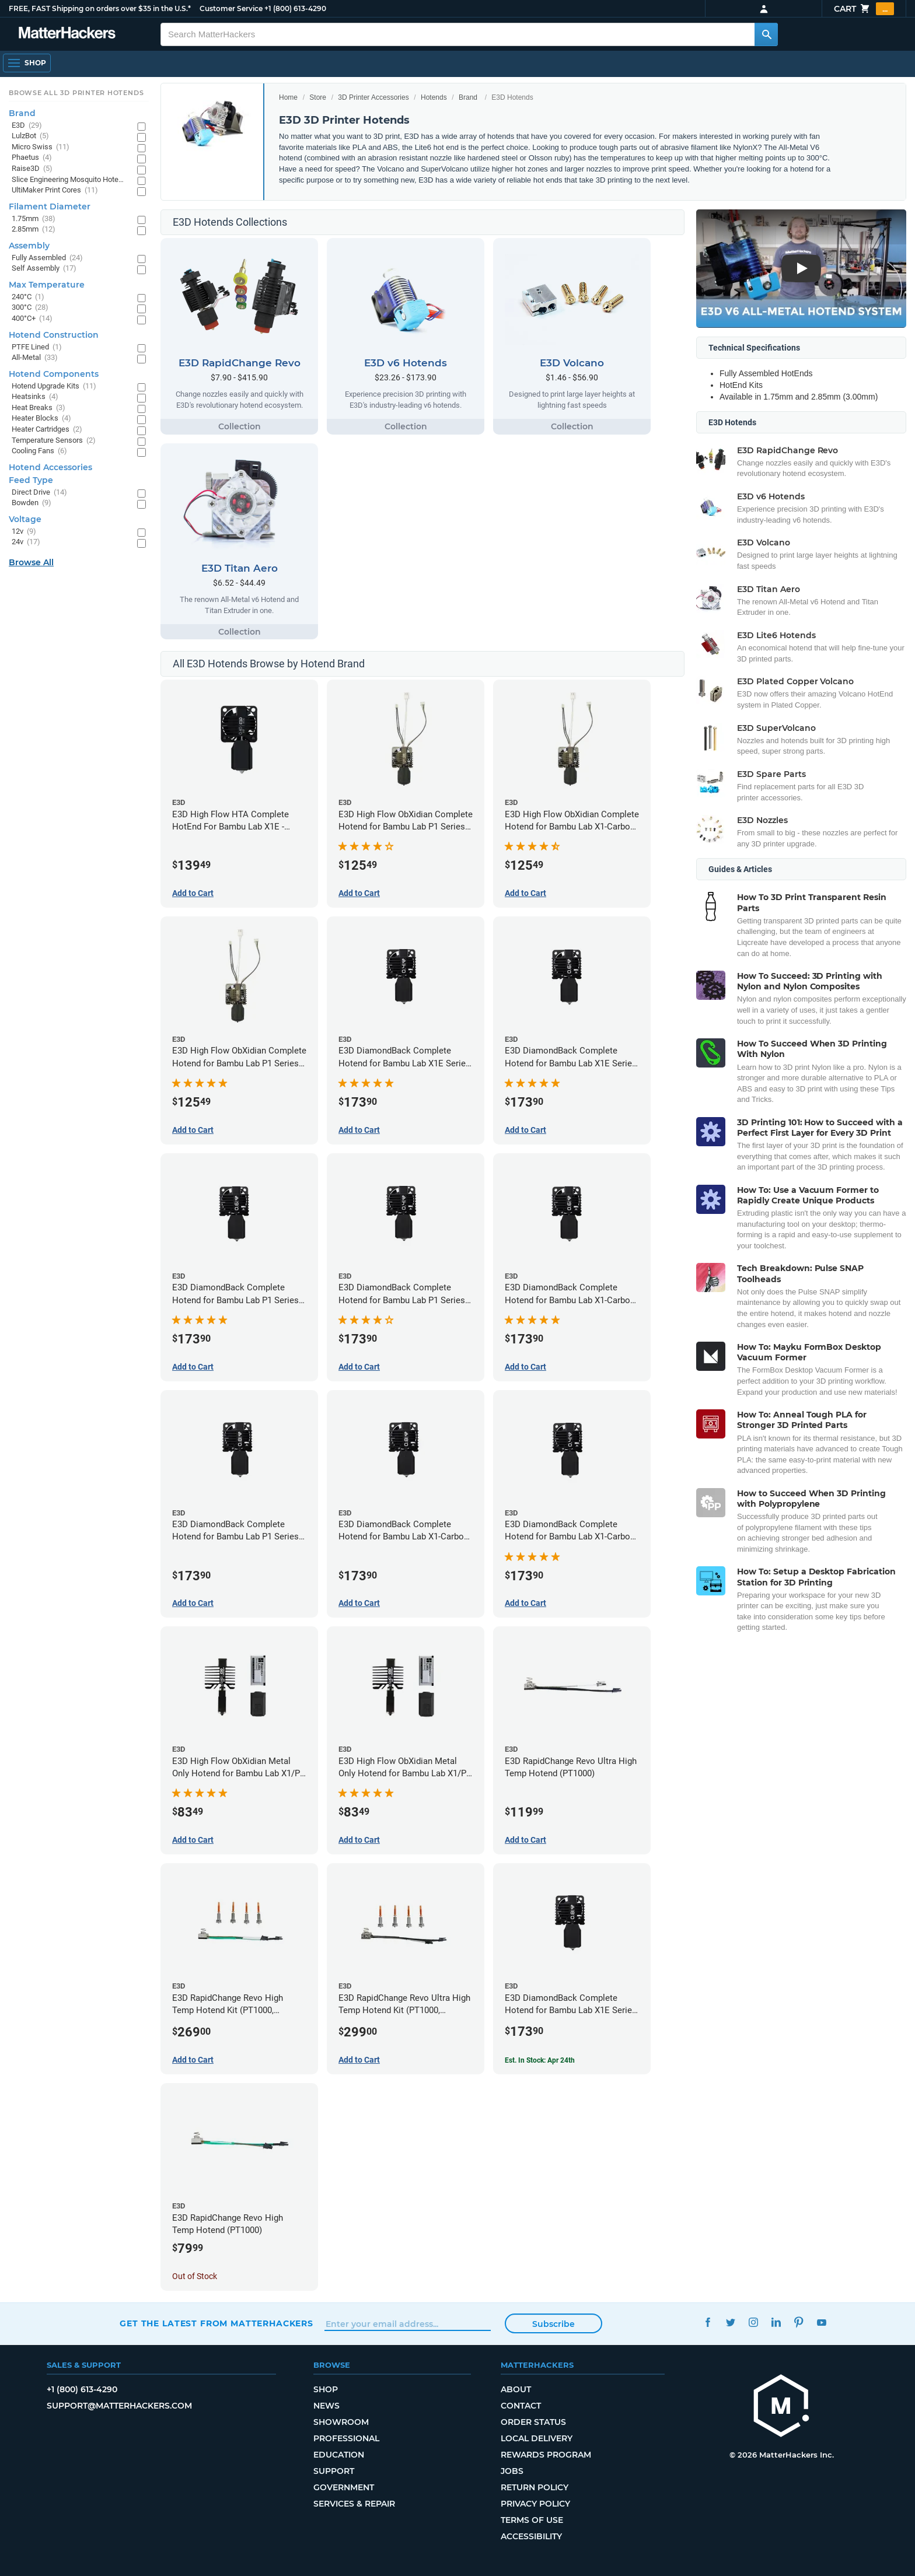 The height and width of the screenshot is (2576, 915). What do you see at coordinates (28, 297) in the screenshot?
I see `240°C` at bounding box center [28, 297].